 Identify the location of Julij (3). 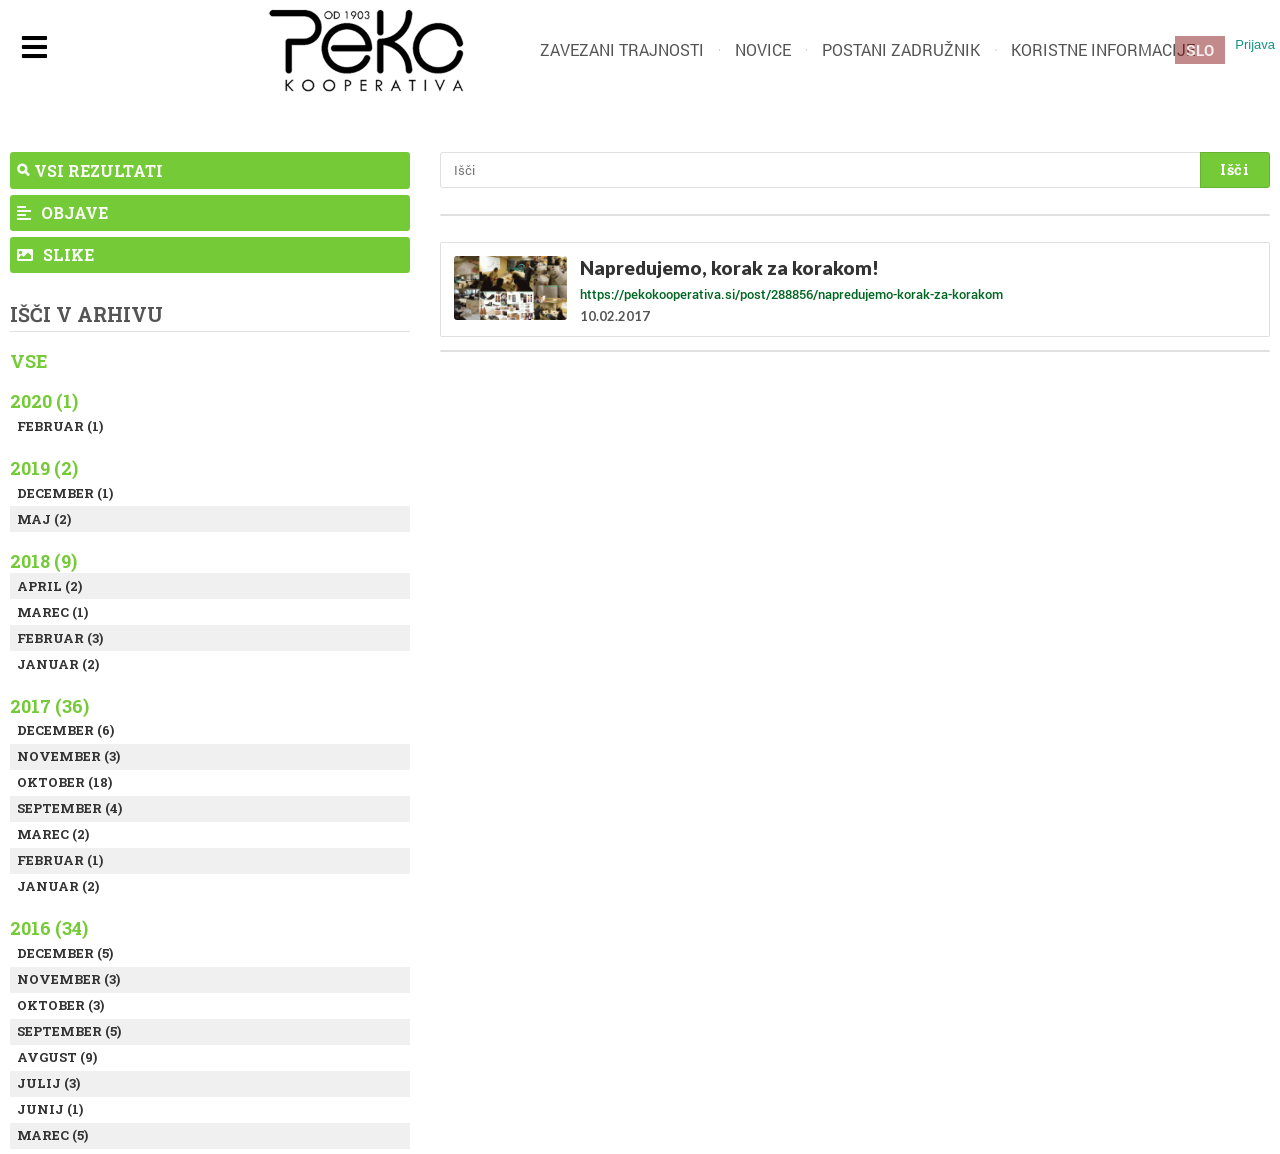
(48, 1083).